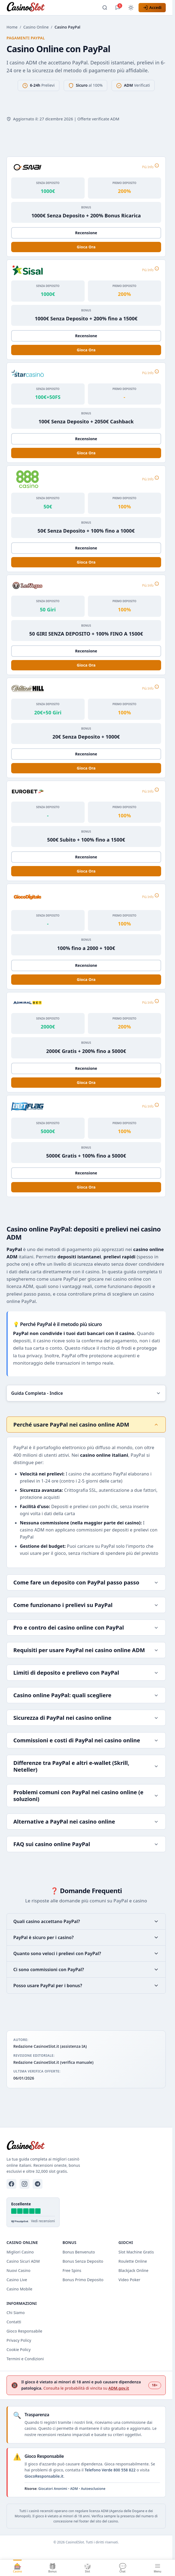 Image resolution: width=175 pixels, height=2576 pixels. Describe the element at coordinates (150, 269) in the screenshot. I see `Più Info [Più informazioni su Sisal]` at that location.